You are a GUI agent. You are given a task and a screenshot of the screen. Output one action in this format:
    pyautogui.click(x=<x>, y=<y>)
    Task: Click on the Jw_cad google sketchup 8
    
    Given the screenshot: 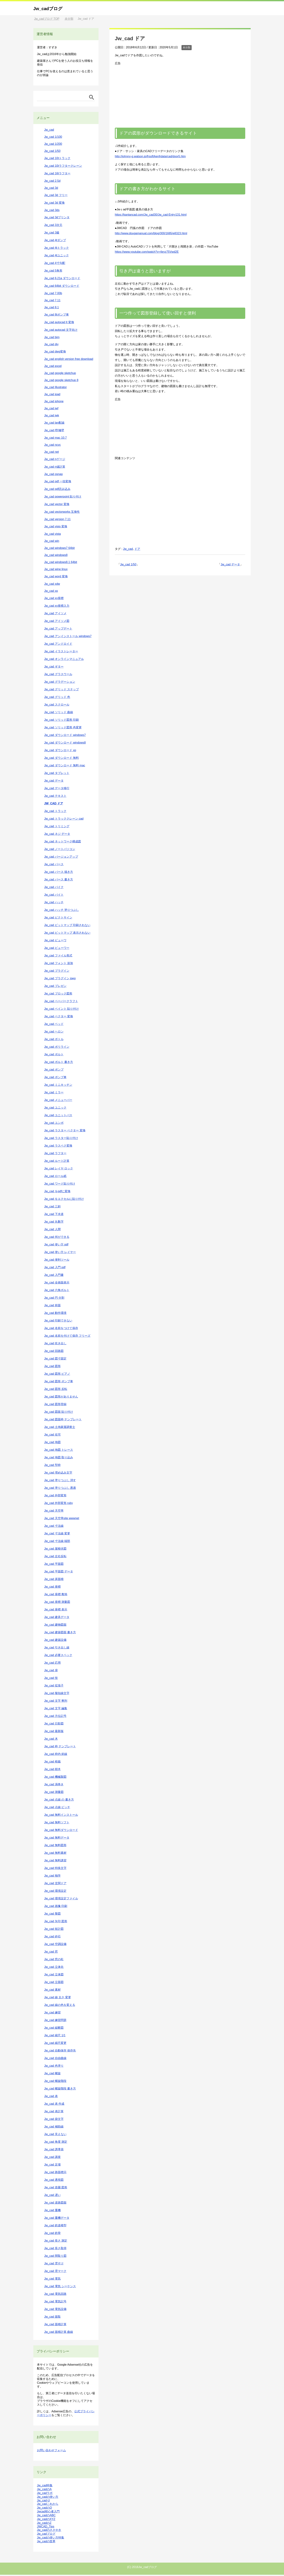 What is the action you would take?
    pyautogui.click(x=61, y=381)
    